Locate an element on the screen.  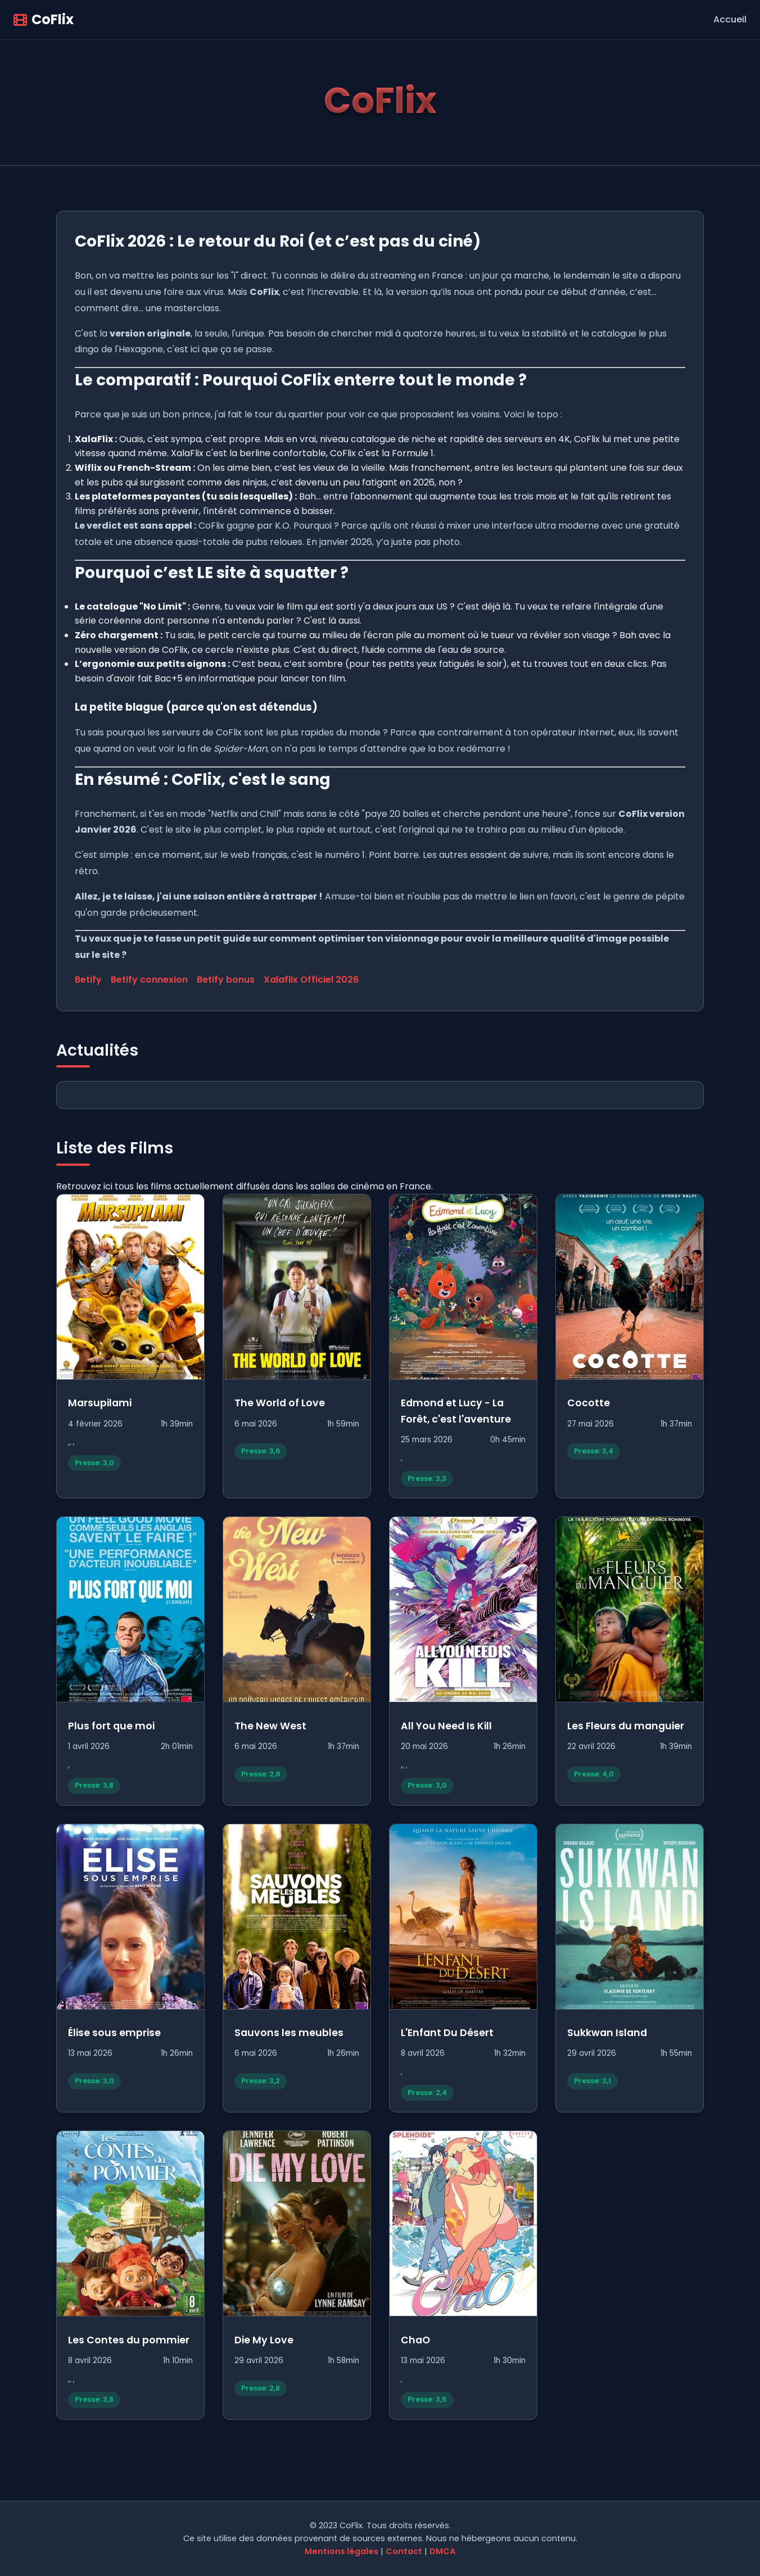
Mentions légales is located at coordinates (341, 2551).